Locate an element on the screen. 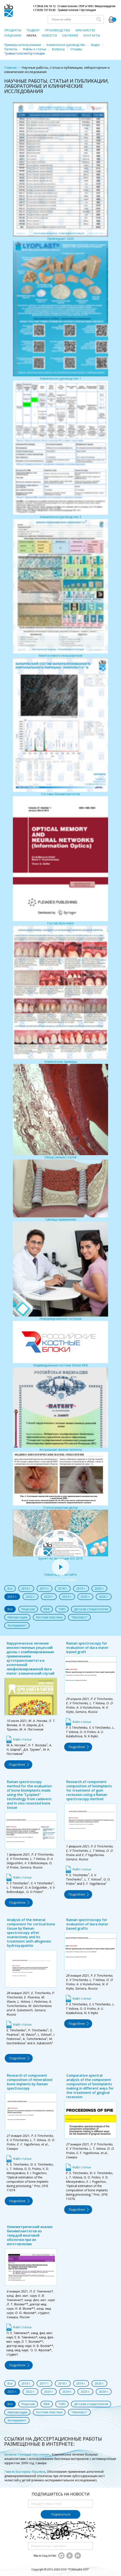 Image resolution: width=121 pixels, height=2576 pixels. ТМО is located at coordinates (61, 1609).